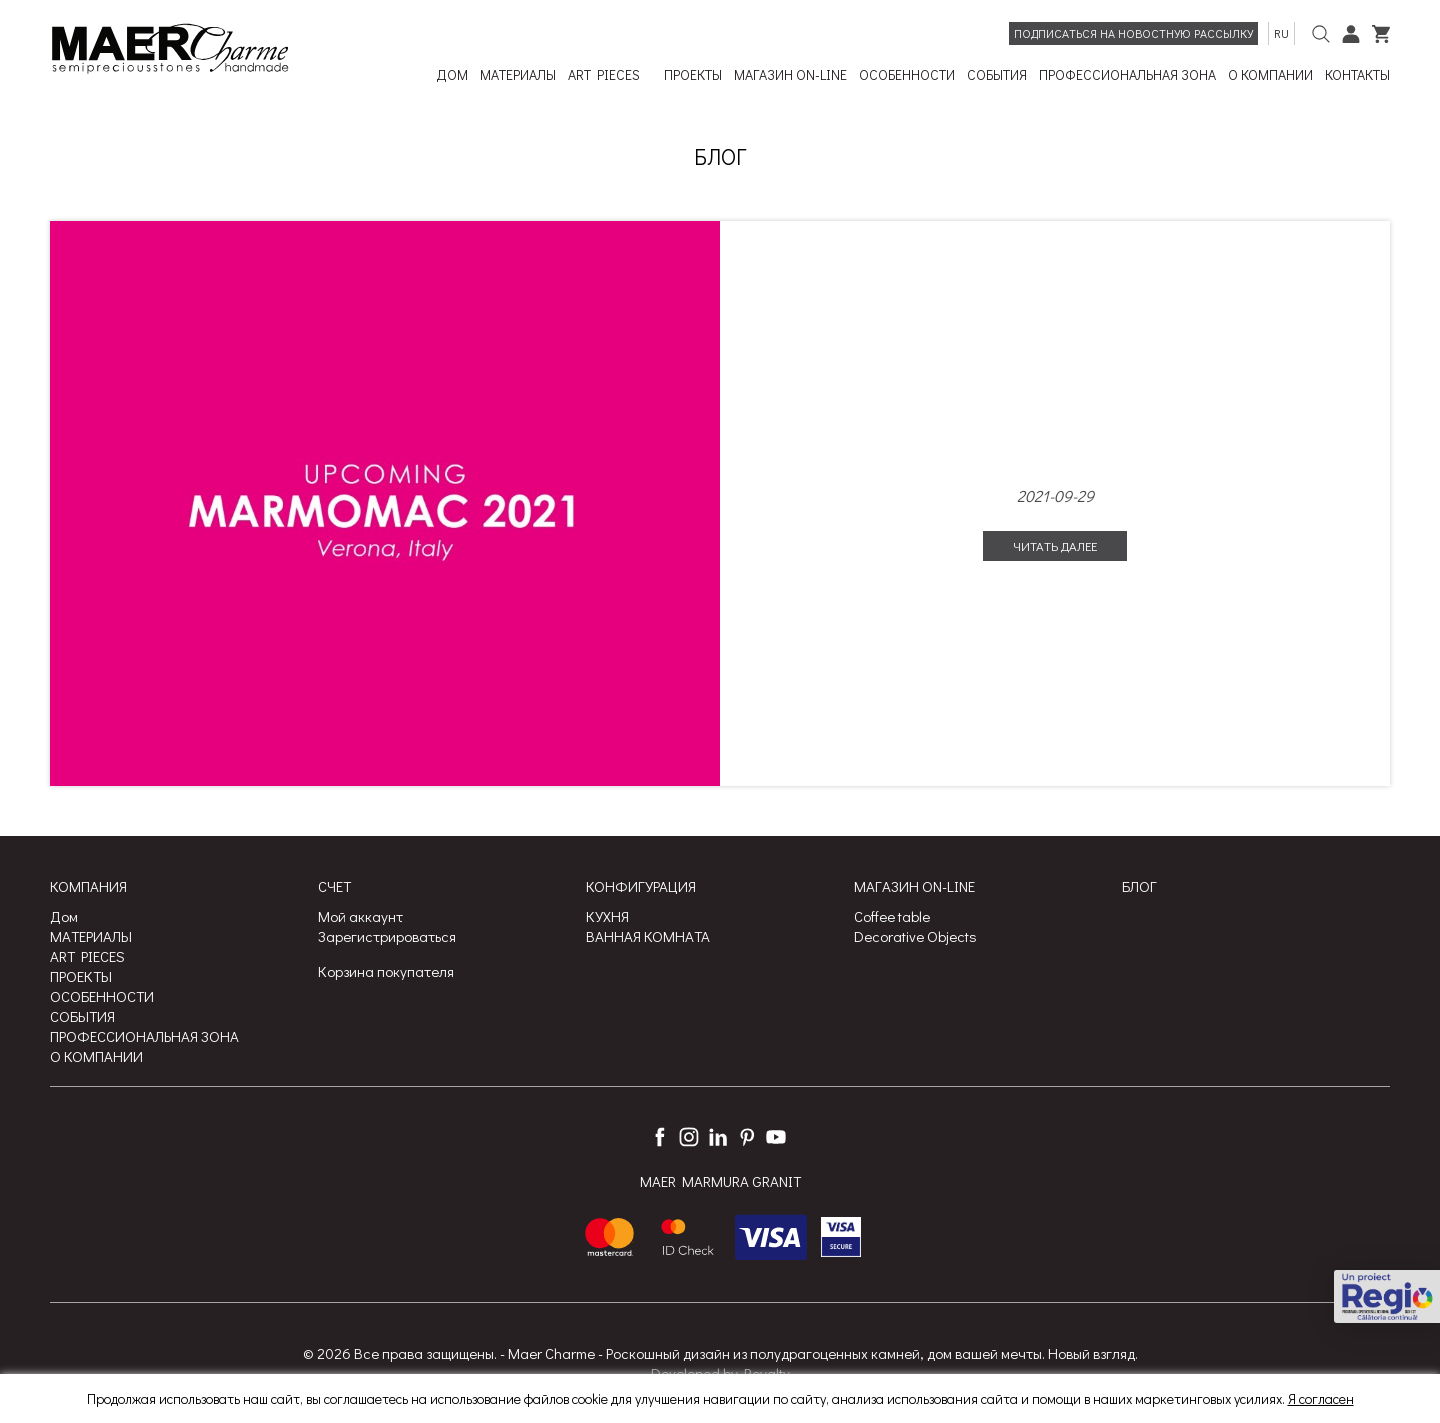 The height and width of the screenshot is (1423, 1440). Describe the element at coordinates (102, 996) in the screenshot. I see `ОСОБЕННОСТИ` at that location.